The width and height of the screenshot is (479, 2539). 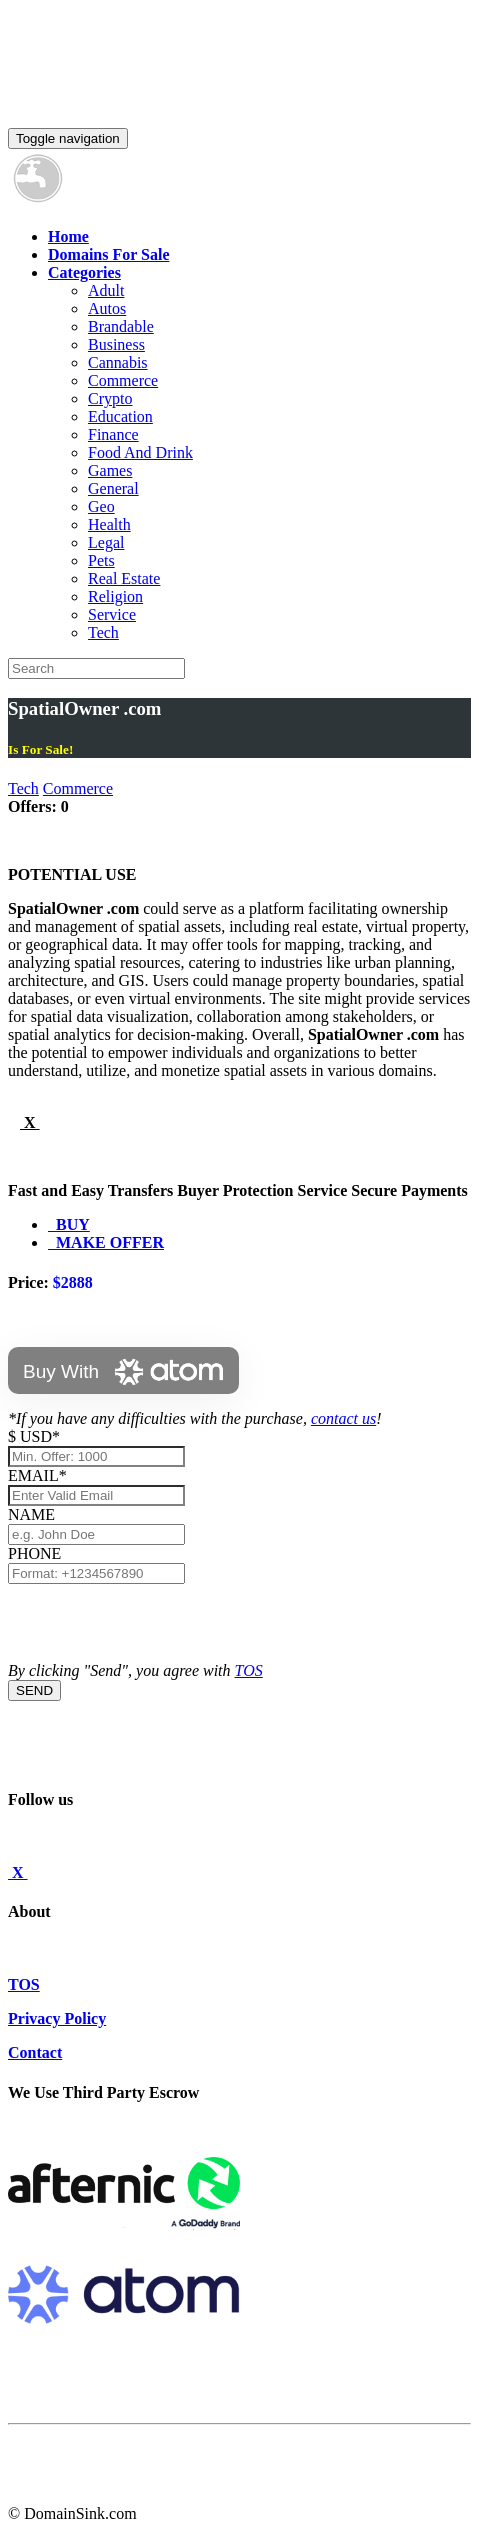 I want to click on Religion, so click(x=115, y=596).